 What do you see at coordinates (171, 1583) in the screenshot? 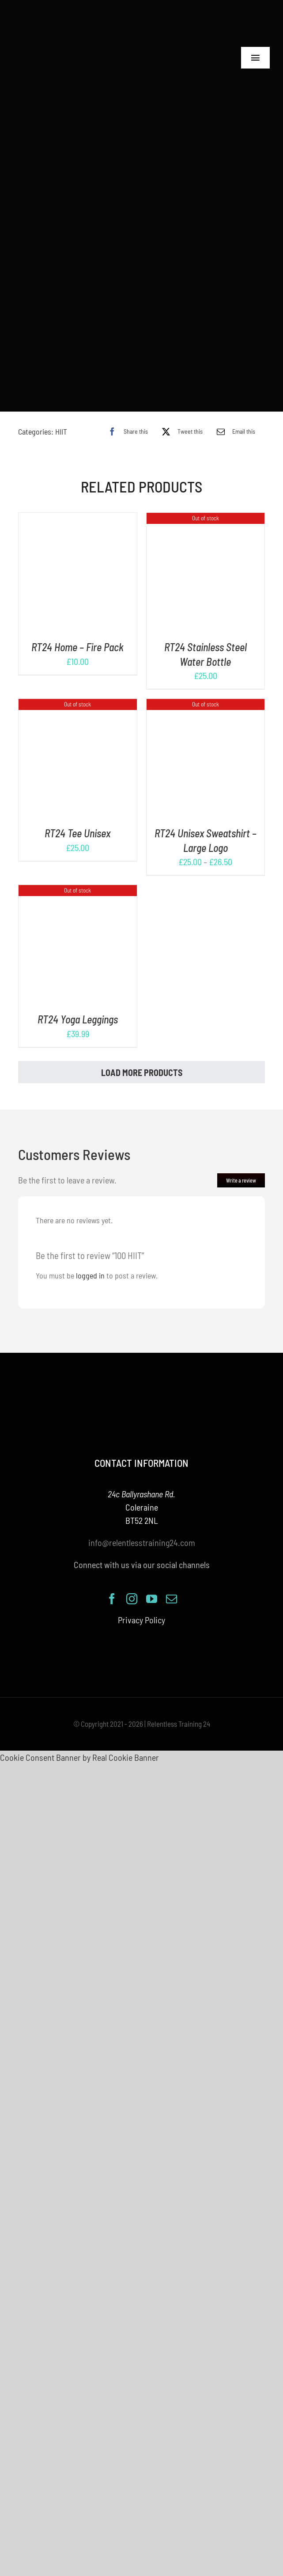
I see `[mail]` at bounding box center [171, 1583].